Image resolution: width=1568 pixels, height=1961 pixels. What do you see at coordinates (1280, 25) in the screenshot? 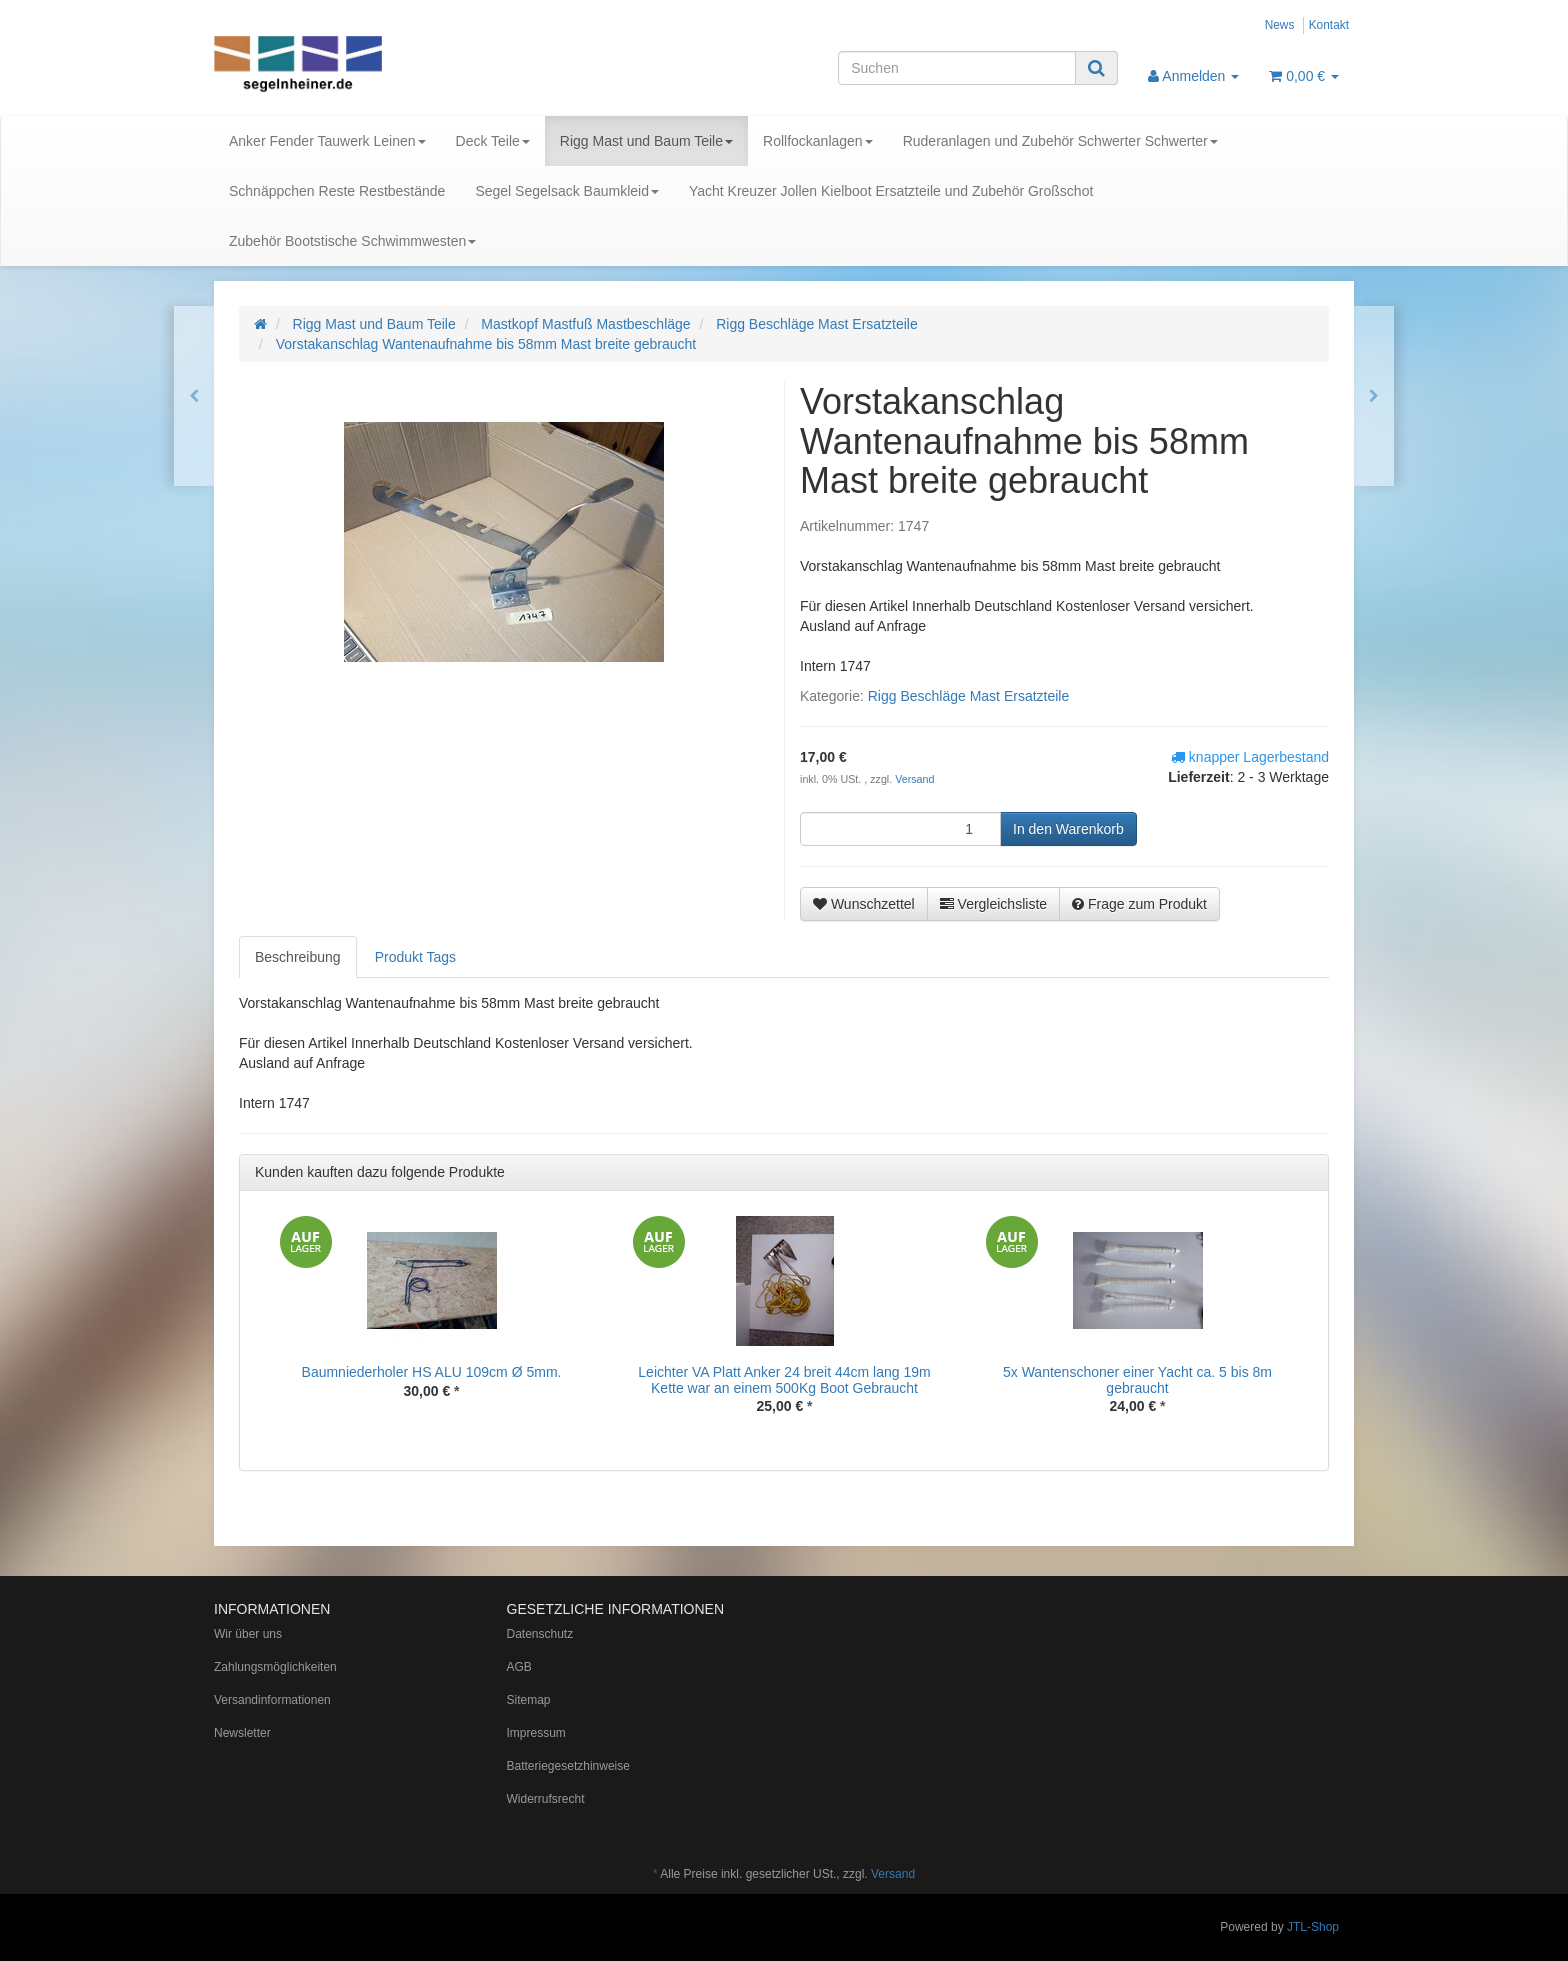
I see `News` at bounding box center [1280, 25].